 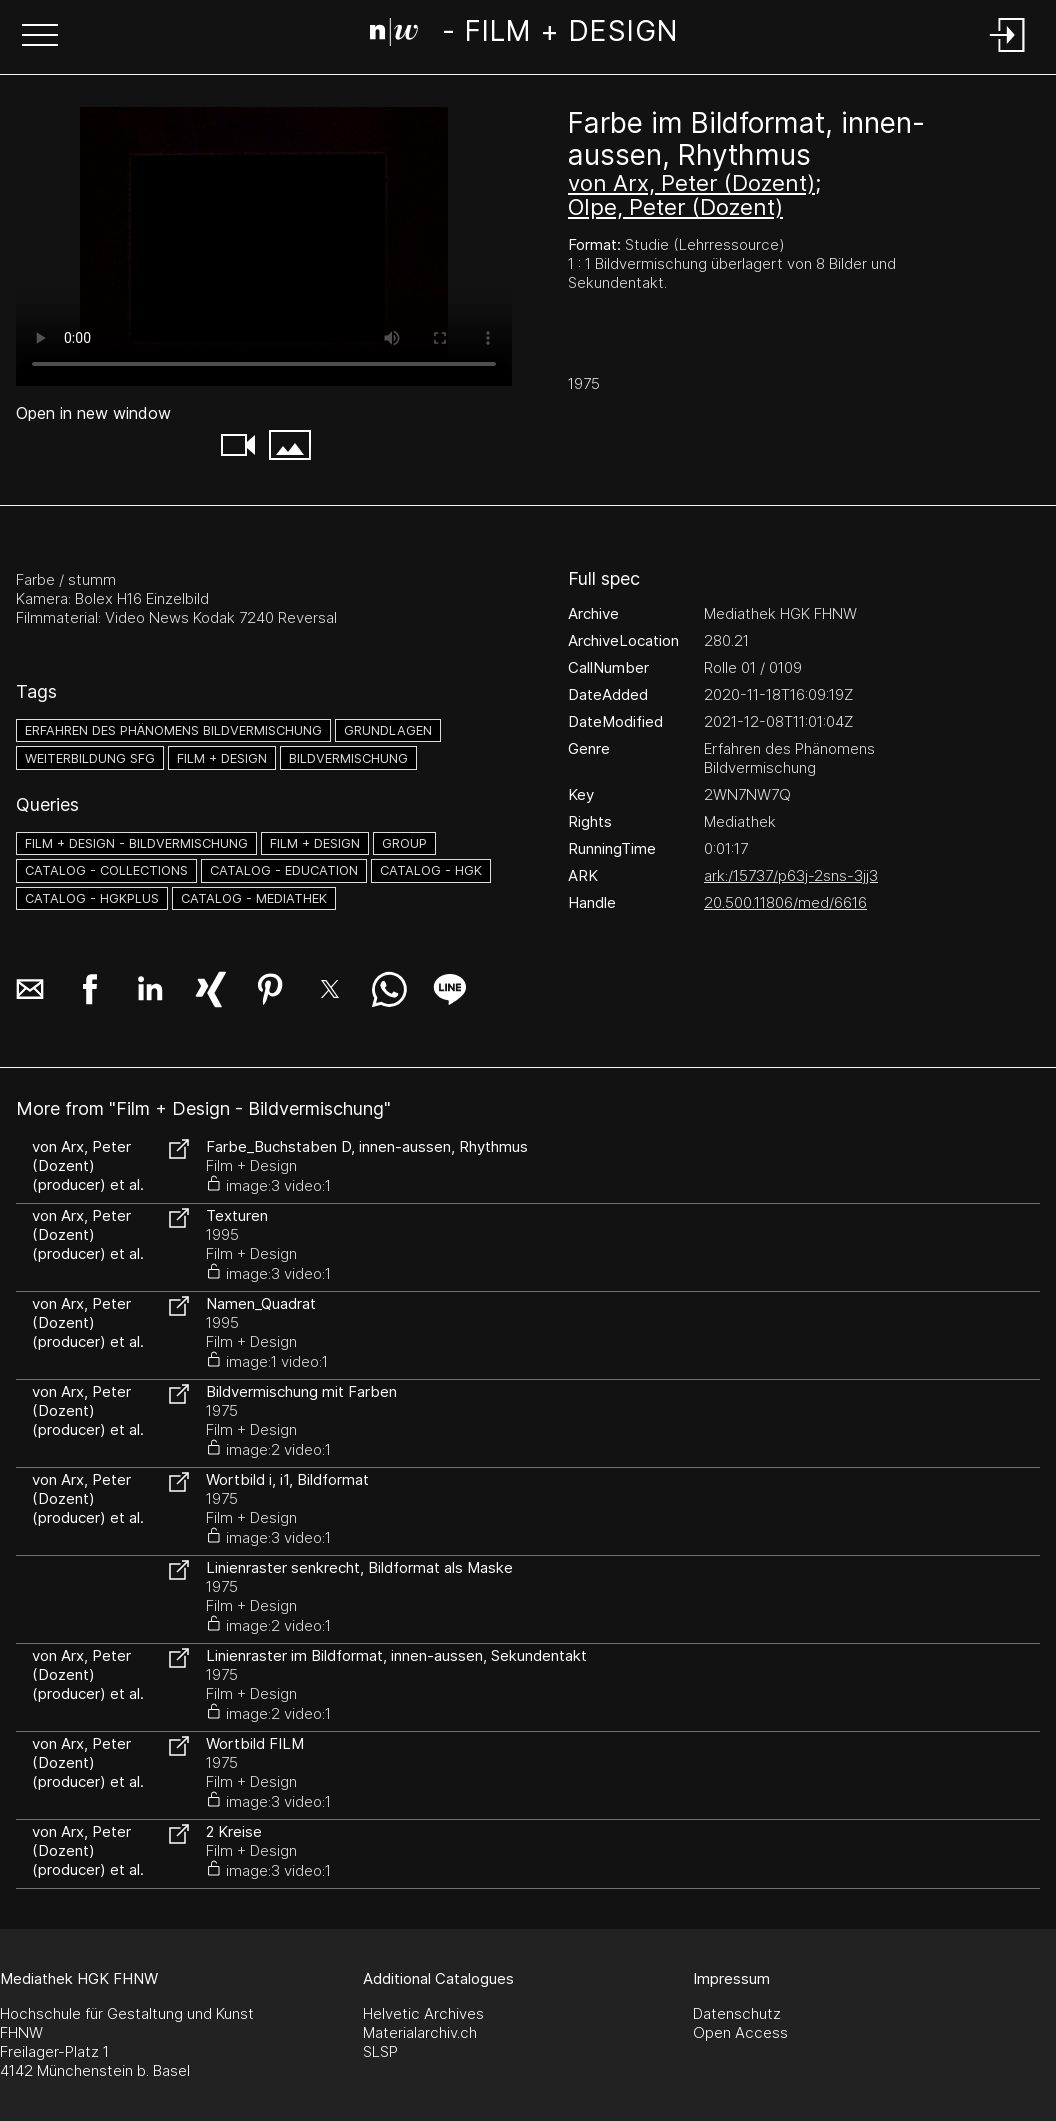 I want to click on Olpe, Peter (Dozent), so click(x=675, y=207).